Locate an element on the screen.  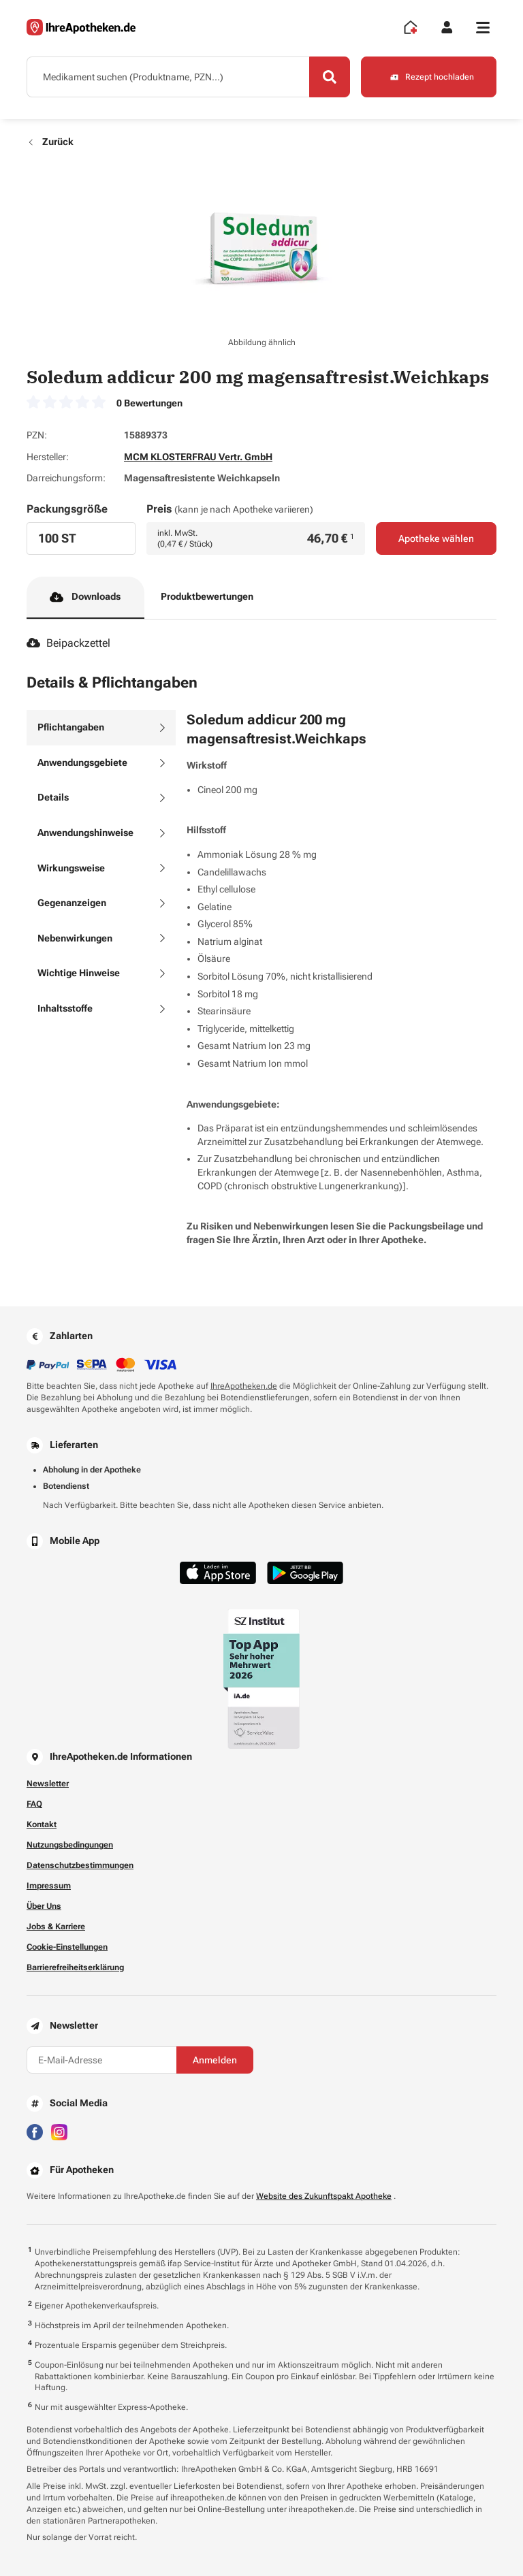
Impressum is located at coordinates (49, 1885).